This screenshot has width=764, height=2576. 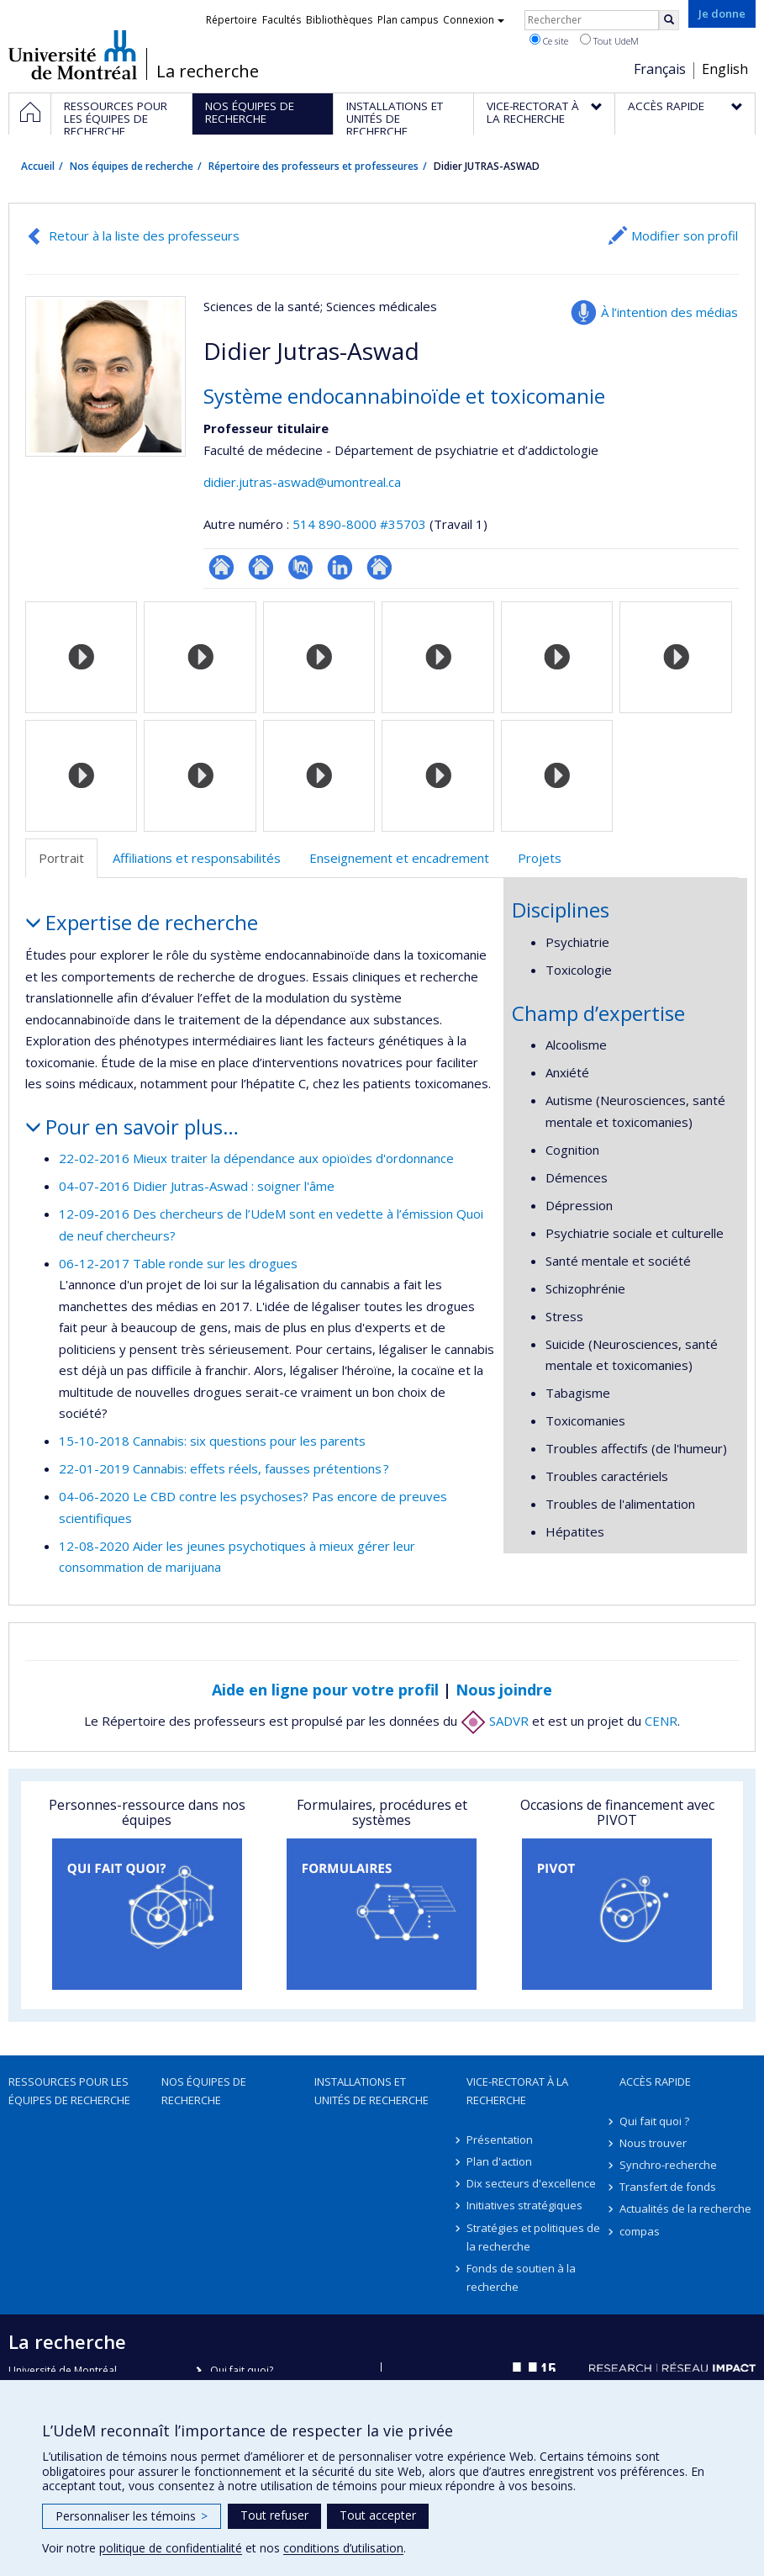 I want to click on Tout UdeM, so click(x=609, y=40).